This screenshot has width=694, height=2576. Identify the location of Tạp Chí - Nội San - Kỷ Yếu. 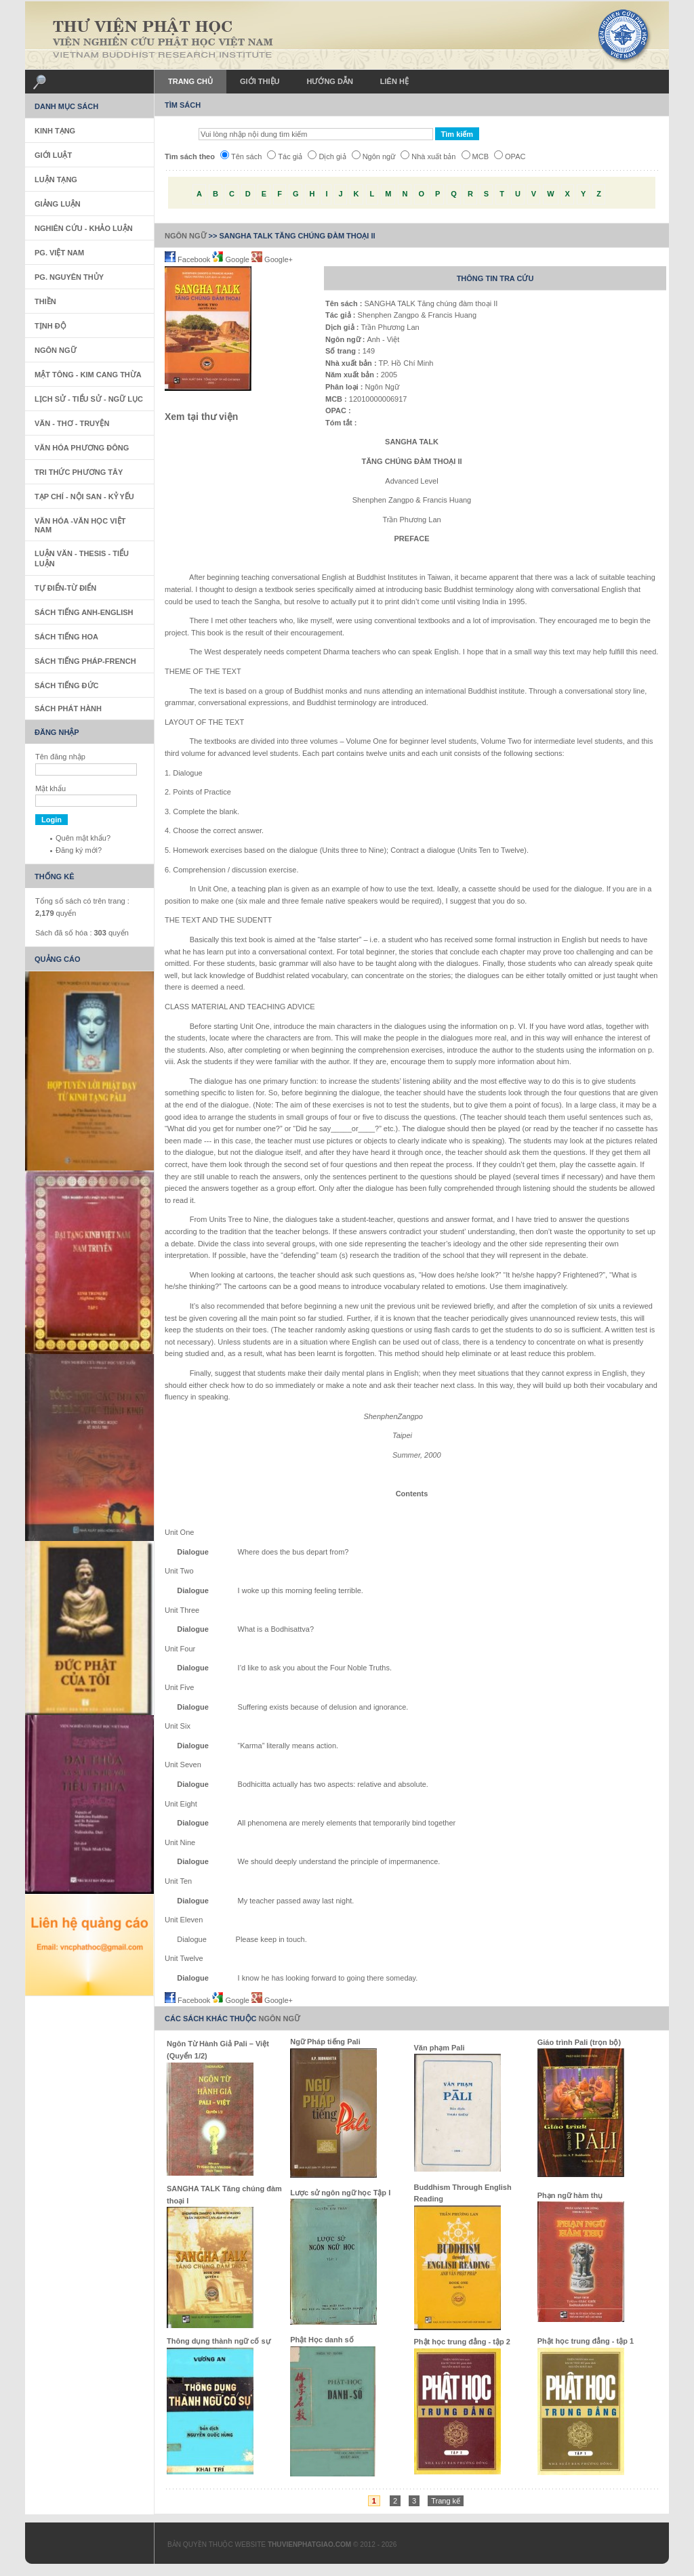
(84, 496).